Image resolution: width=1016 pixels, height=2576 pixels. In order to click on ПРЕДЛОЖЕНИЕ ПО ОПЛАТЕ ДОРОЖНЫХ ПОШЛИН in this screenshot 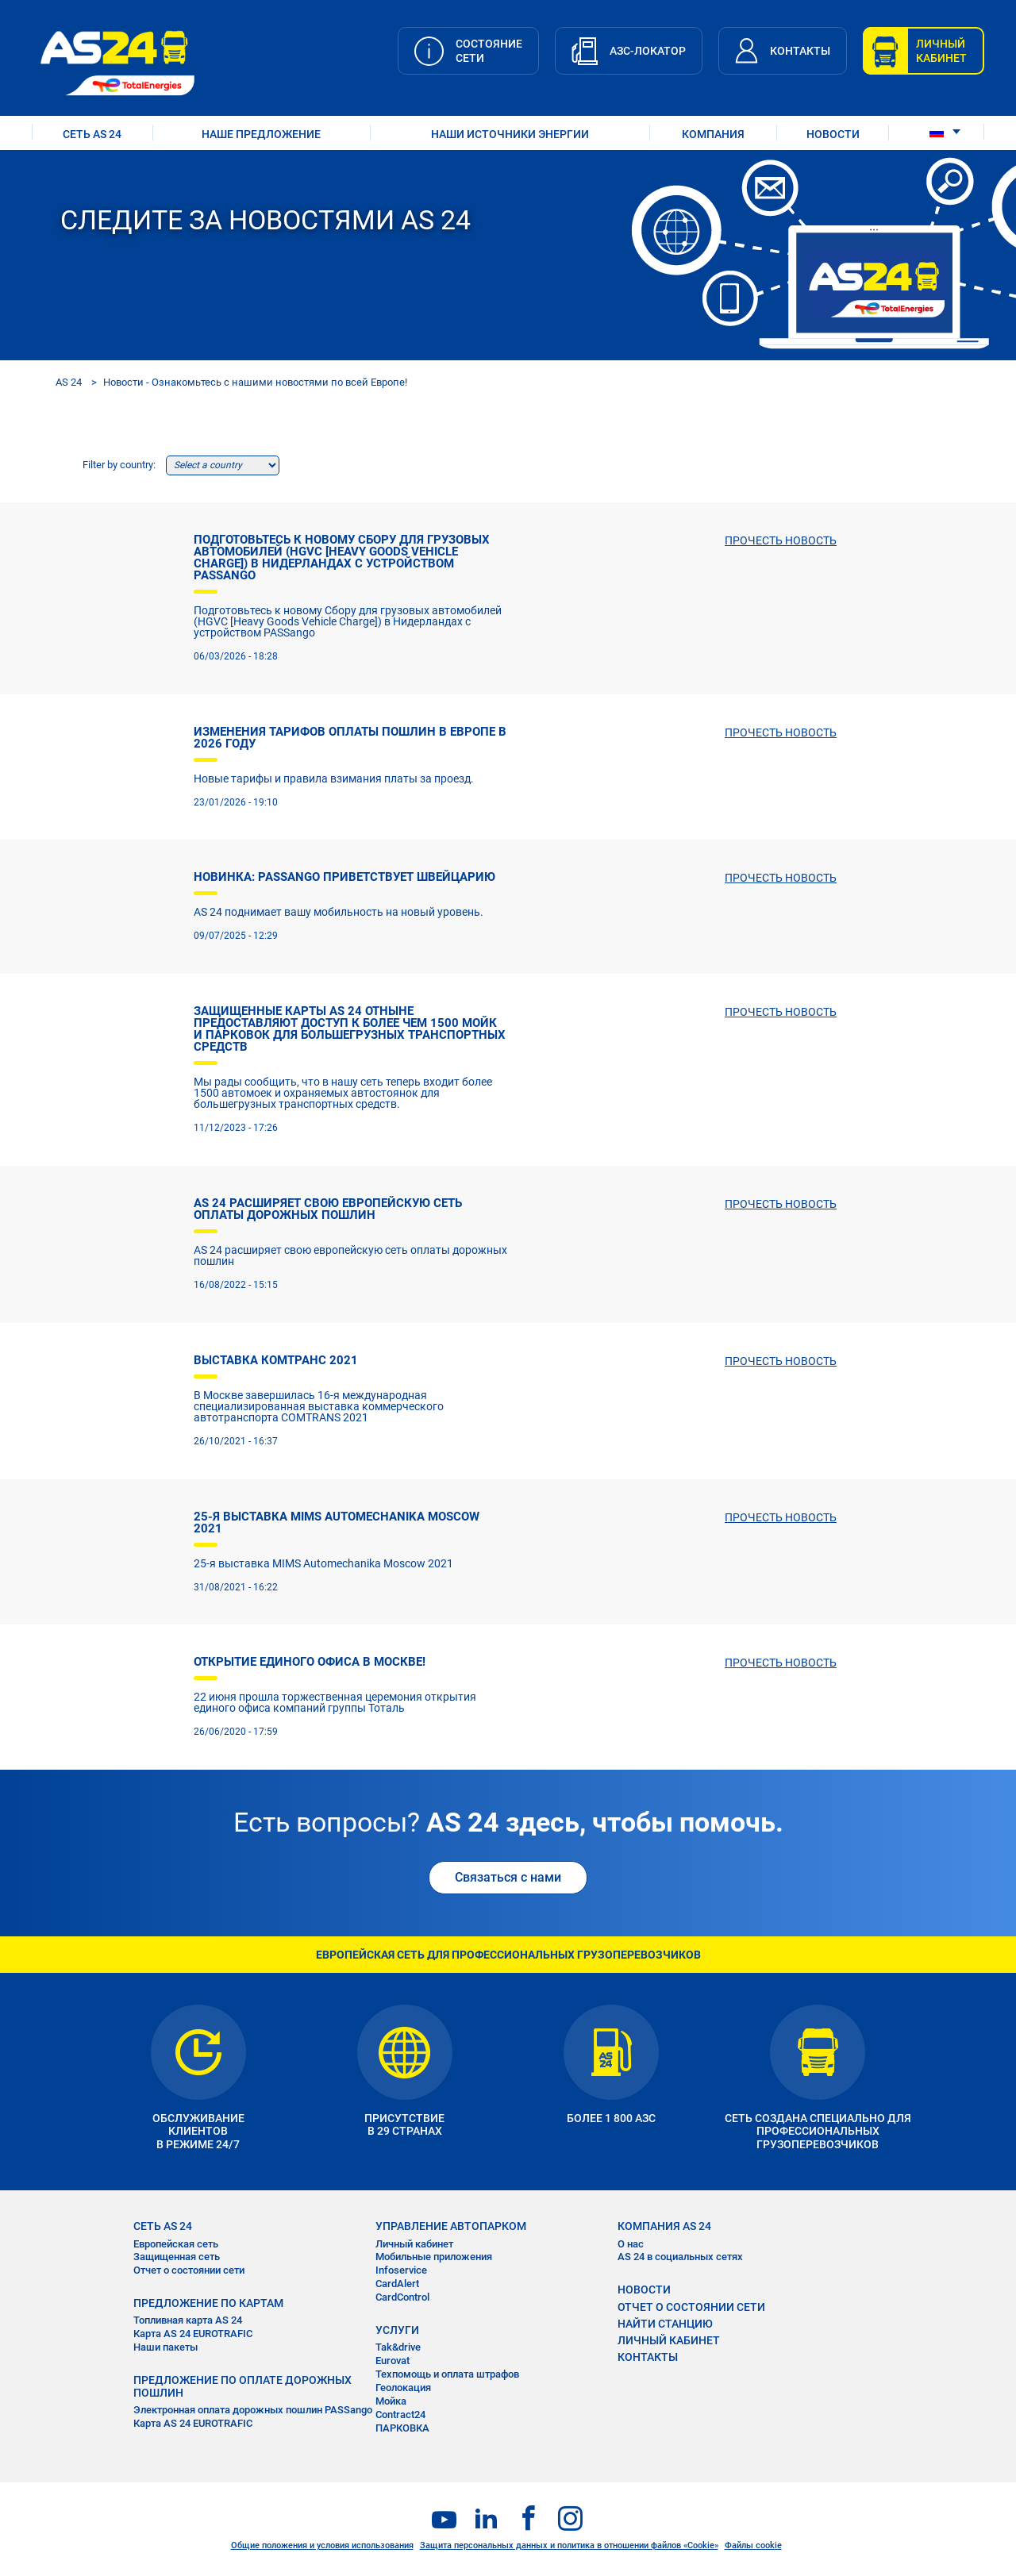, I will do `click(242, 2386)`.